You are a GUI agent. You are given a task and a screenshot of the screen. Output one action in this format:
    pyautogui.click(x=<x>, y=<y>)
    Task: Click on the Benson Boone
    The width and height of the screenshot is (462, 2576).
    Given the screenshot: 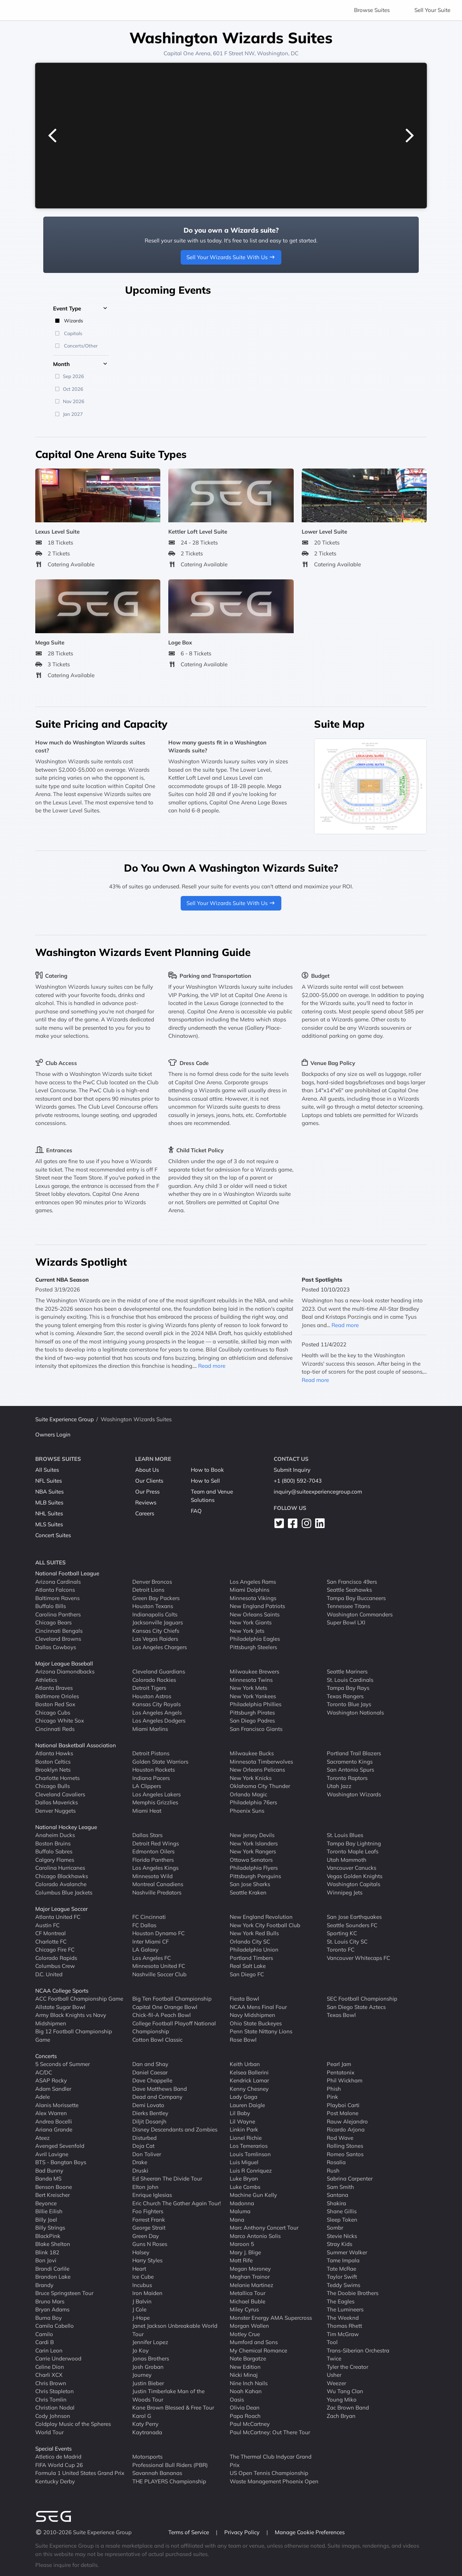 What is the action you would take?
    pyautogui.click(x=53, y=2186)
    